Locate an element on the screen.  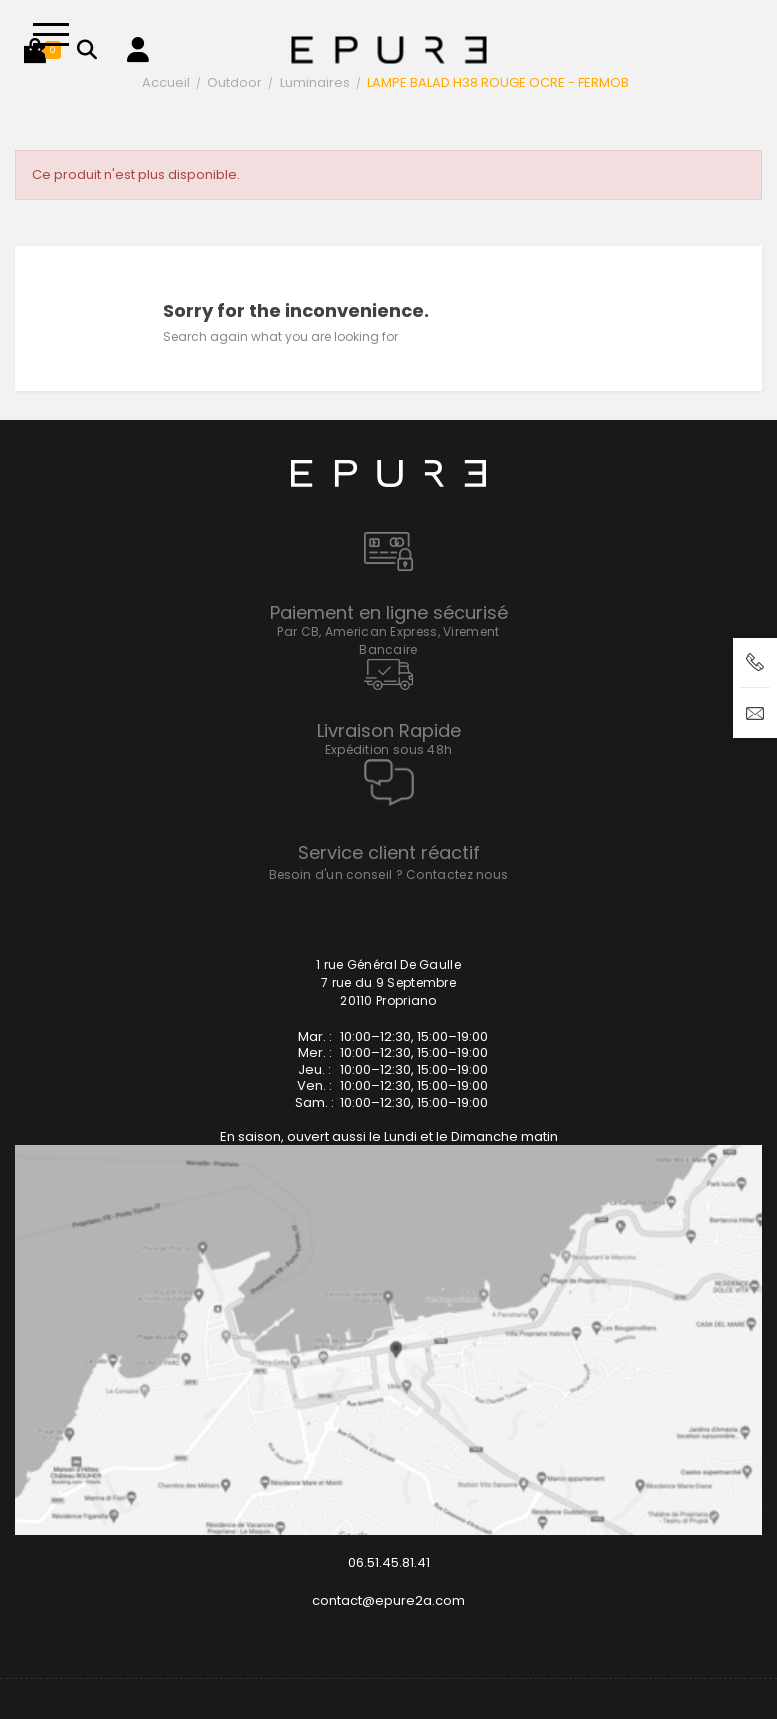
contact@epure2a.com is located at coordinates (388, 1600).